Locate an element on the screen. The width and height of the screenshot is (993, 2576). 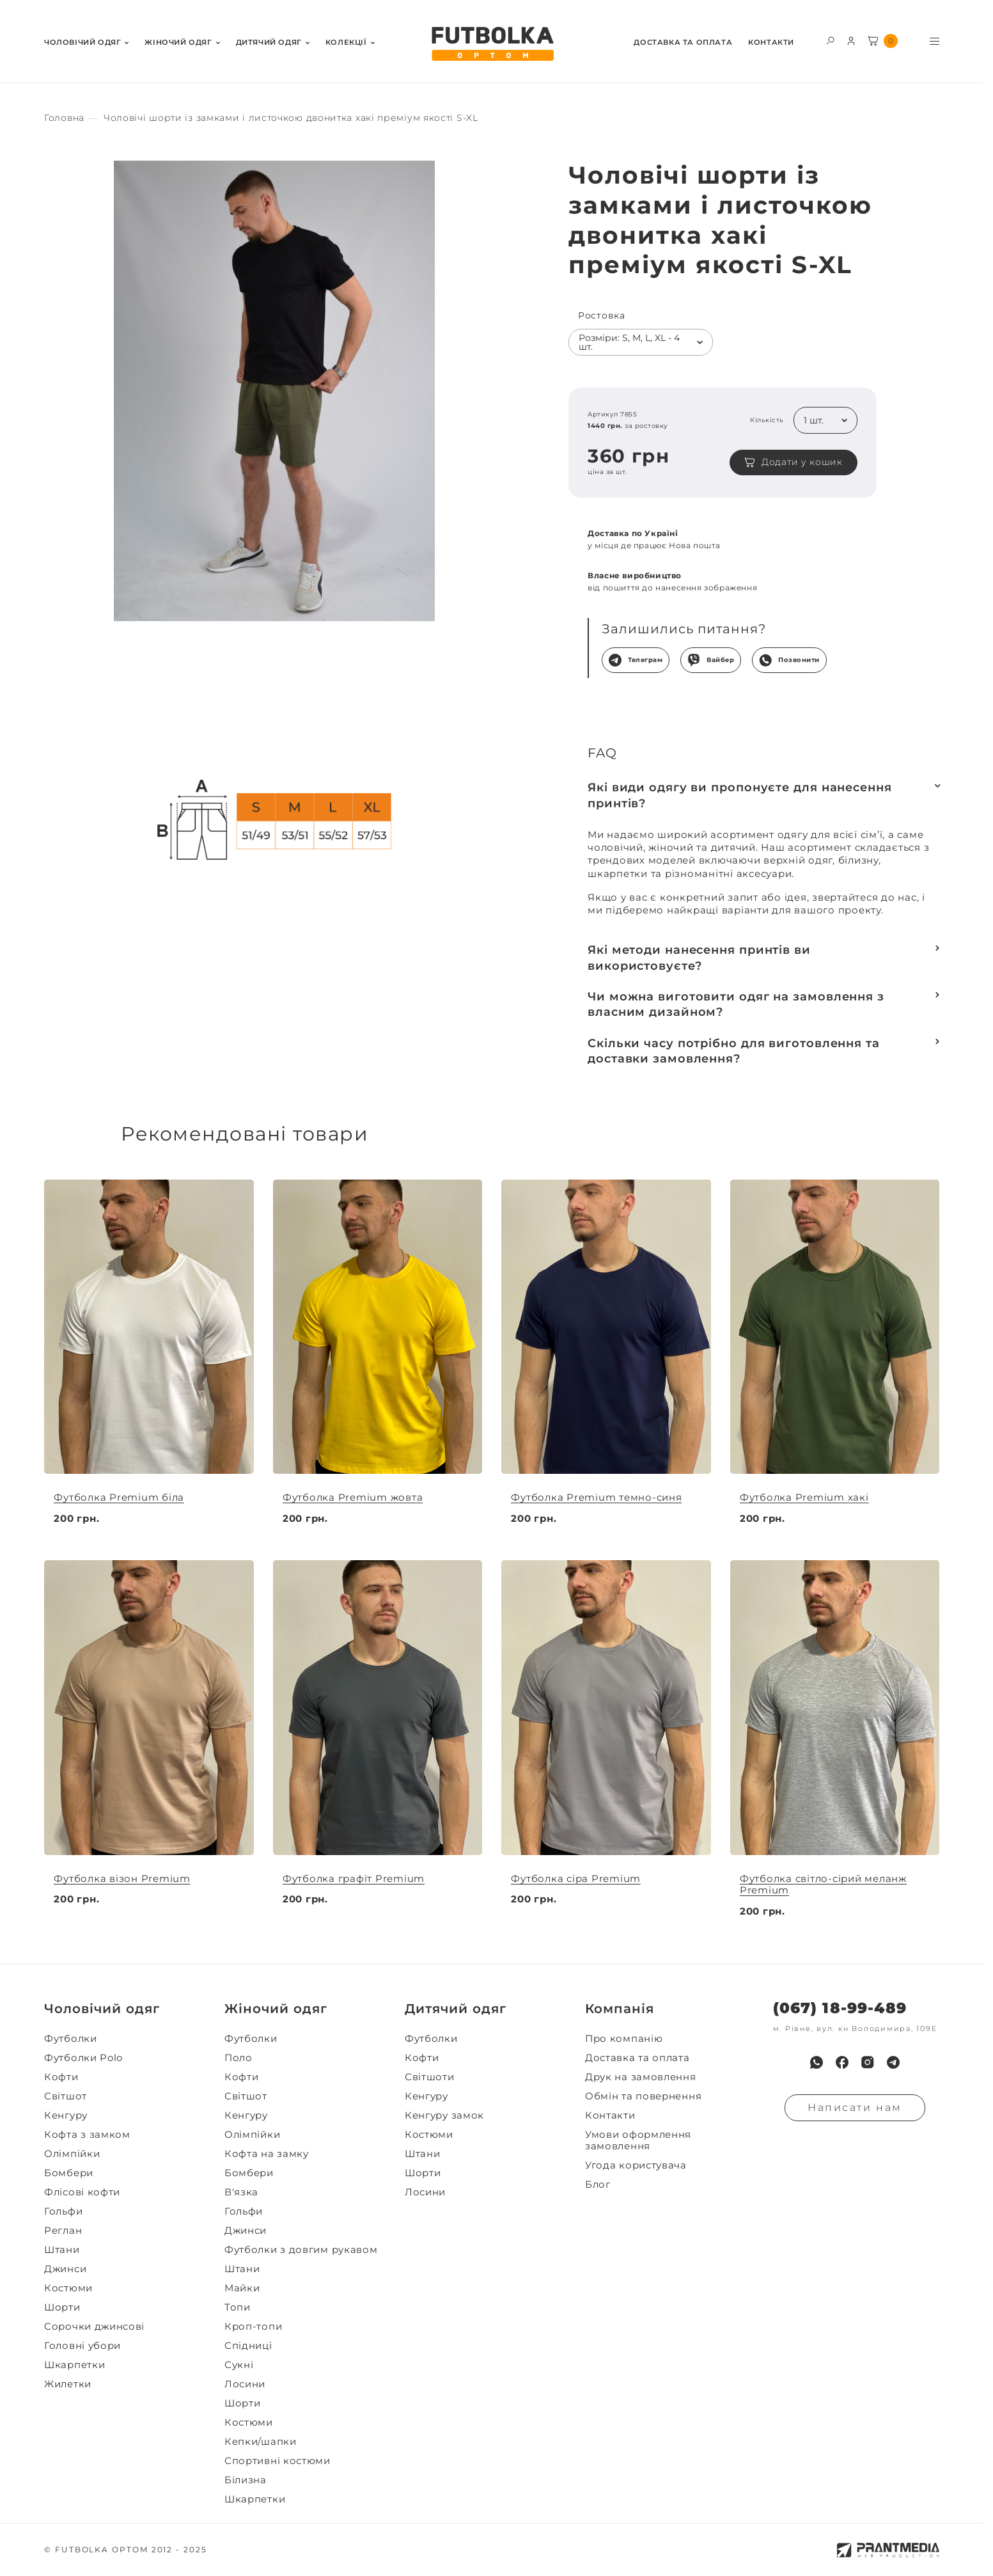
Штани is located at coordinates (62, 2250).